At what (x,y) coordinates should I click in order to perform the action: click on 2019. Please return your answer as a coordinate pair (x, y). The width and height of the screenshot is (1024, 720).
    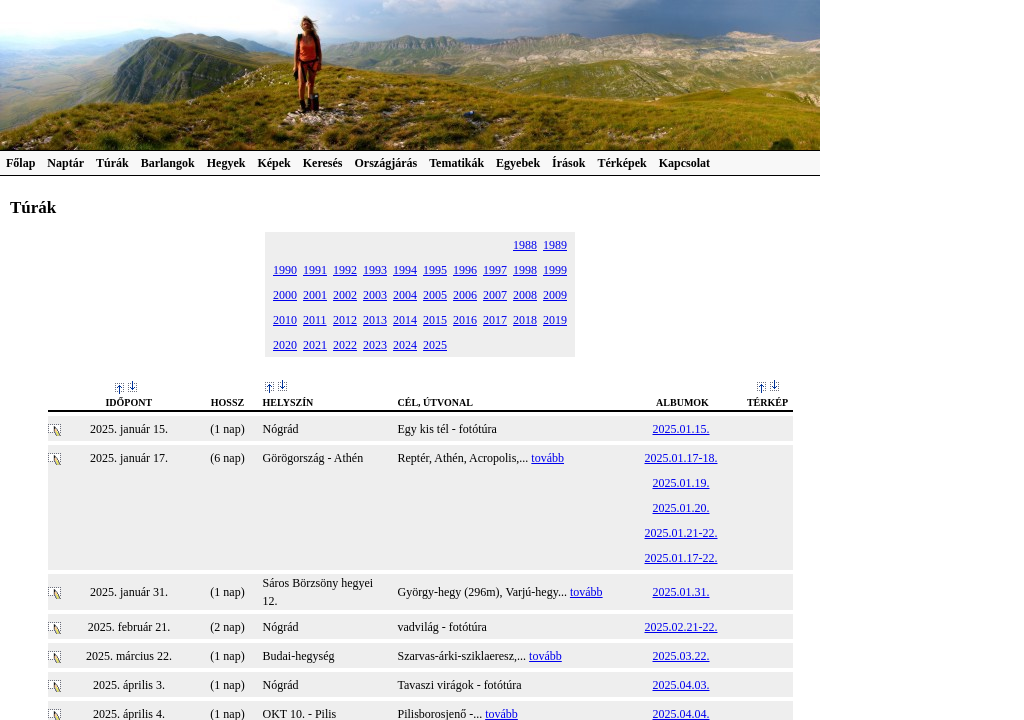
    Looking at the image, I should click on (555, 320).